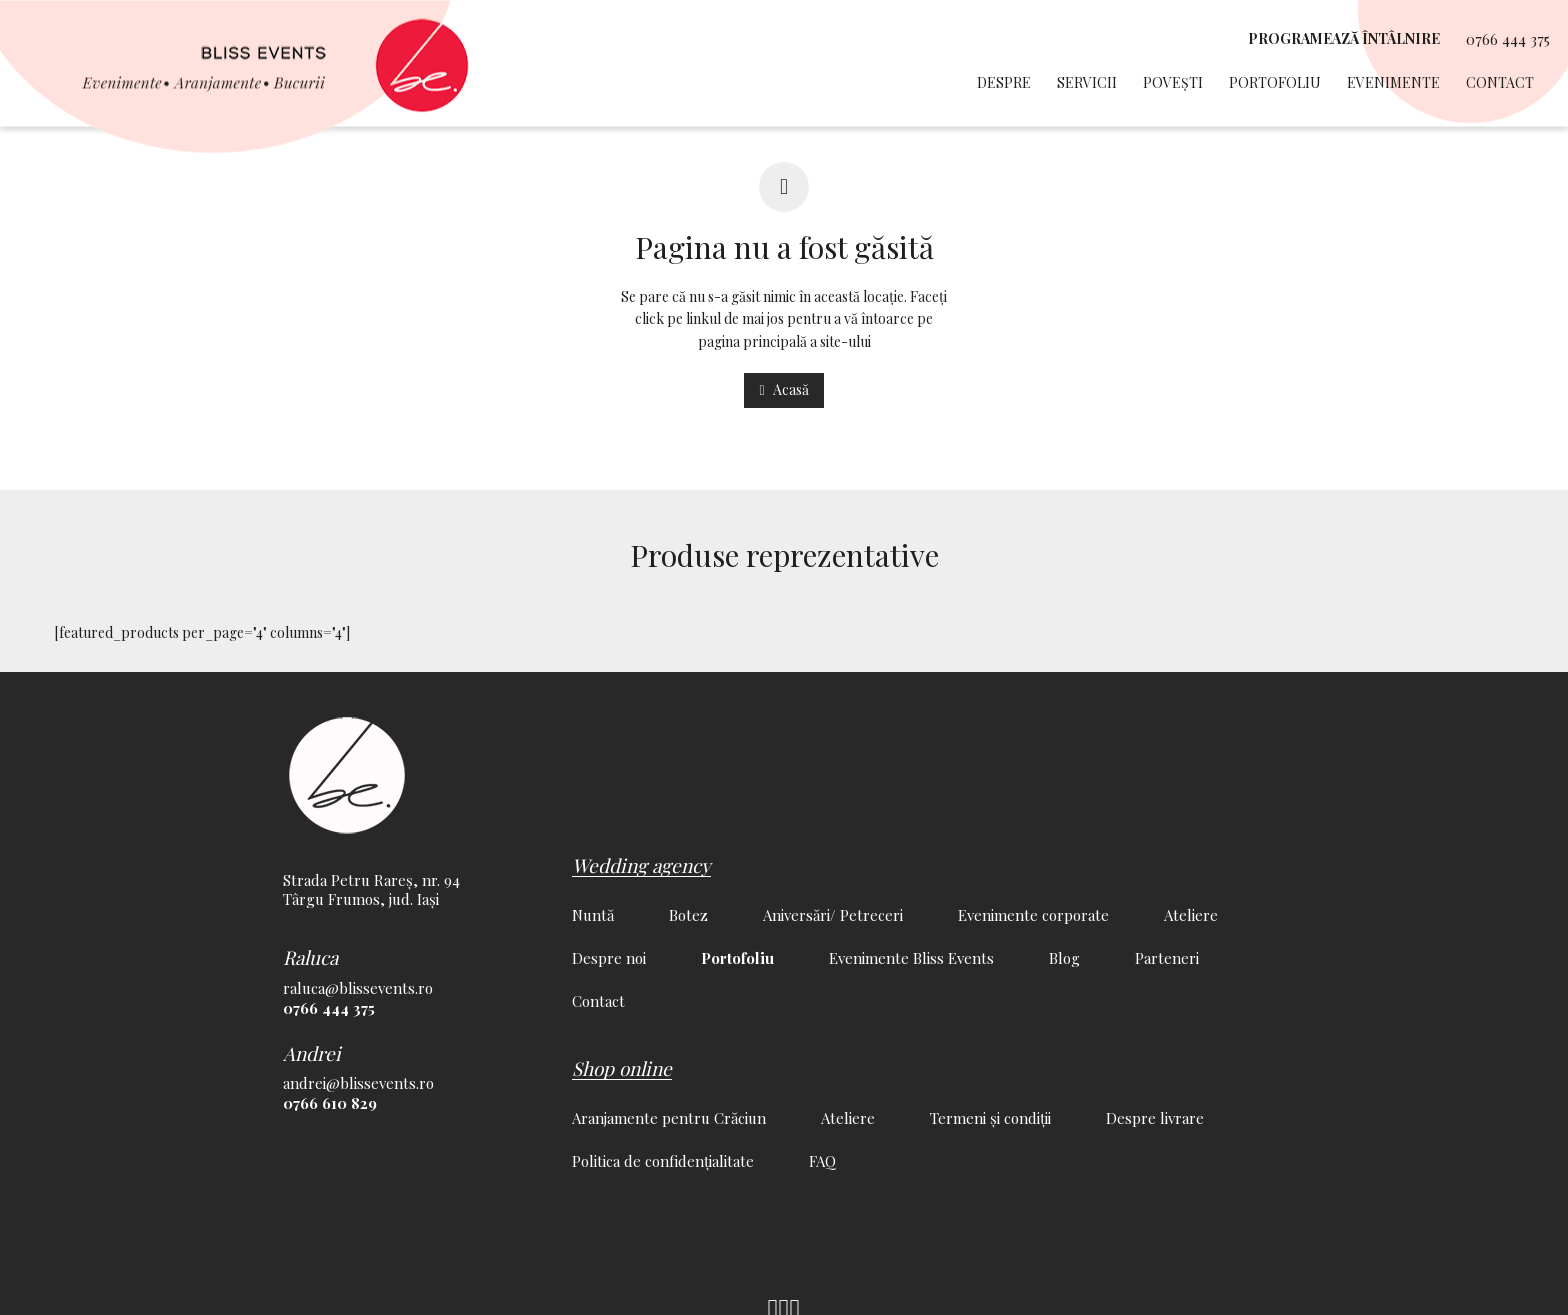 The width and height of the screenshot is (1568, 1315). Describe the element at coordinates (358, 1083) in the screenshot. I see `andrei@blissevents.ro` at that location.